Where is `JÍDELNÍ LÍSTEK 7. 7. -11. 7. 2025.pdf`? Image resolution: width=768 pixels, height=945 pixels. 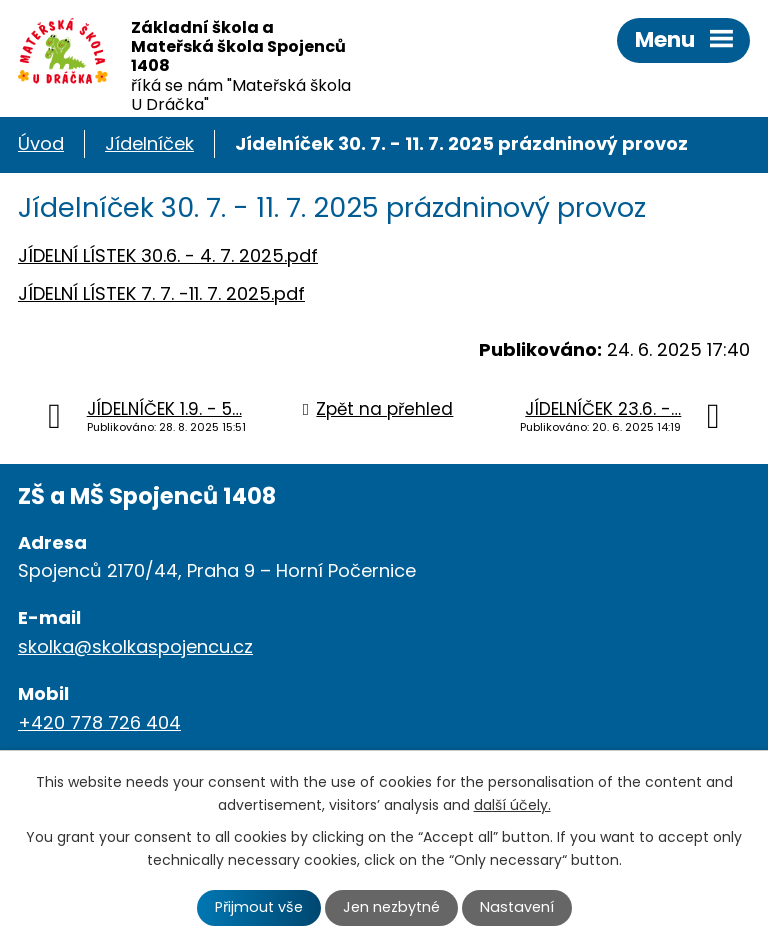 JÍDELNÍ LÍSTEK 7. 7. -11. 7. 2025.pdf is located at coordinates (161, 293).